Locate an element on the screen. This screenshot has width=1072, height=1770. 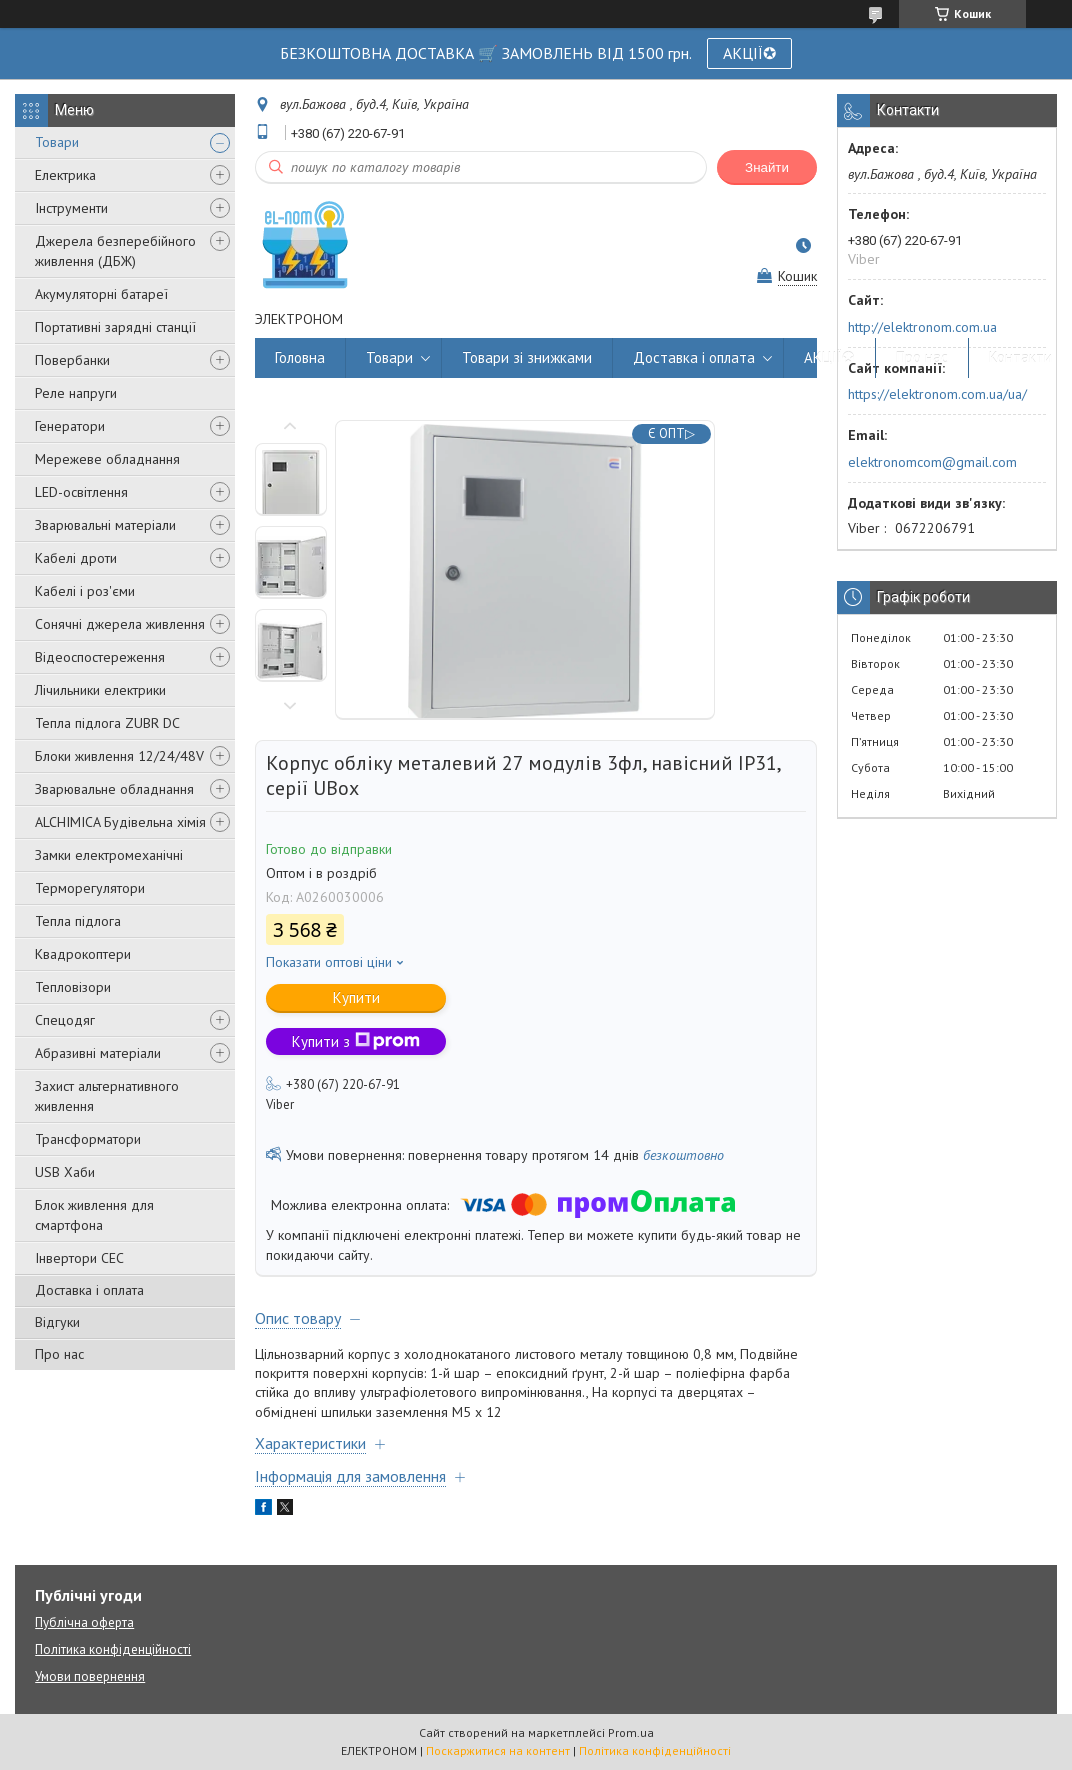
Портативні зарядні станції is located at coordinates (115, 327).